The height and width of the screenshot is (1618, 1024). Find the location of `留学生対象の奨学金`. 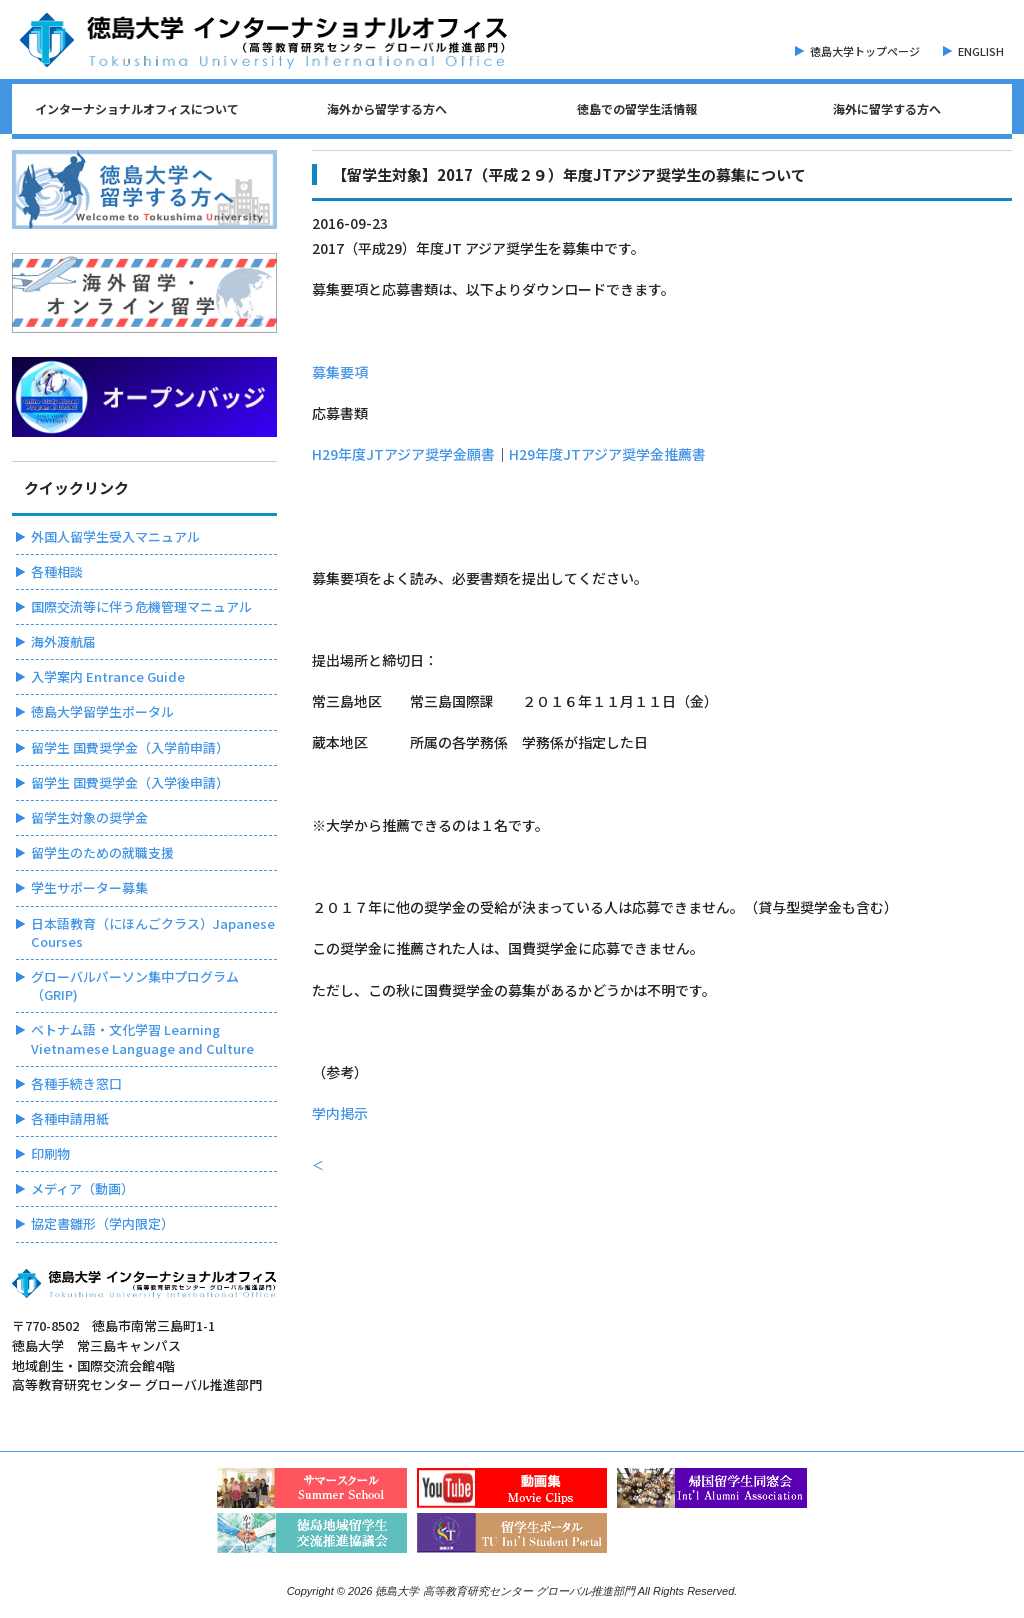

留学生対象の奨学金 is located at coordinates (89, 817).